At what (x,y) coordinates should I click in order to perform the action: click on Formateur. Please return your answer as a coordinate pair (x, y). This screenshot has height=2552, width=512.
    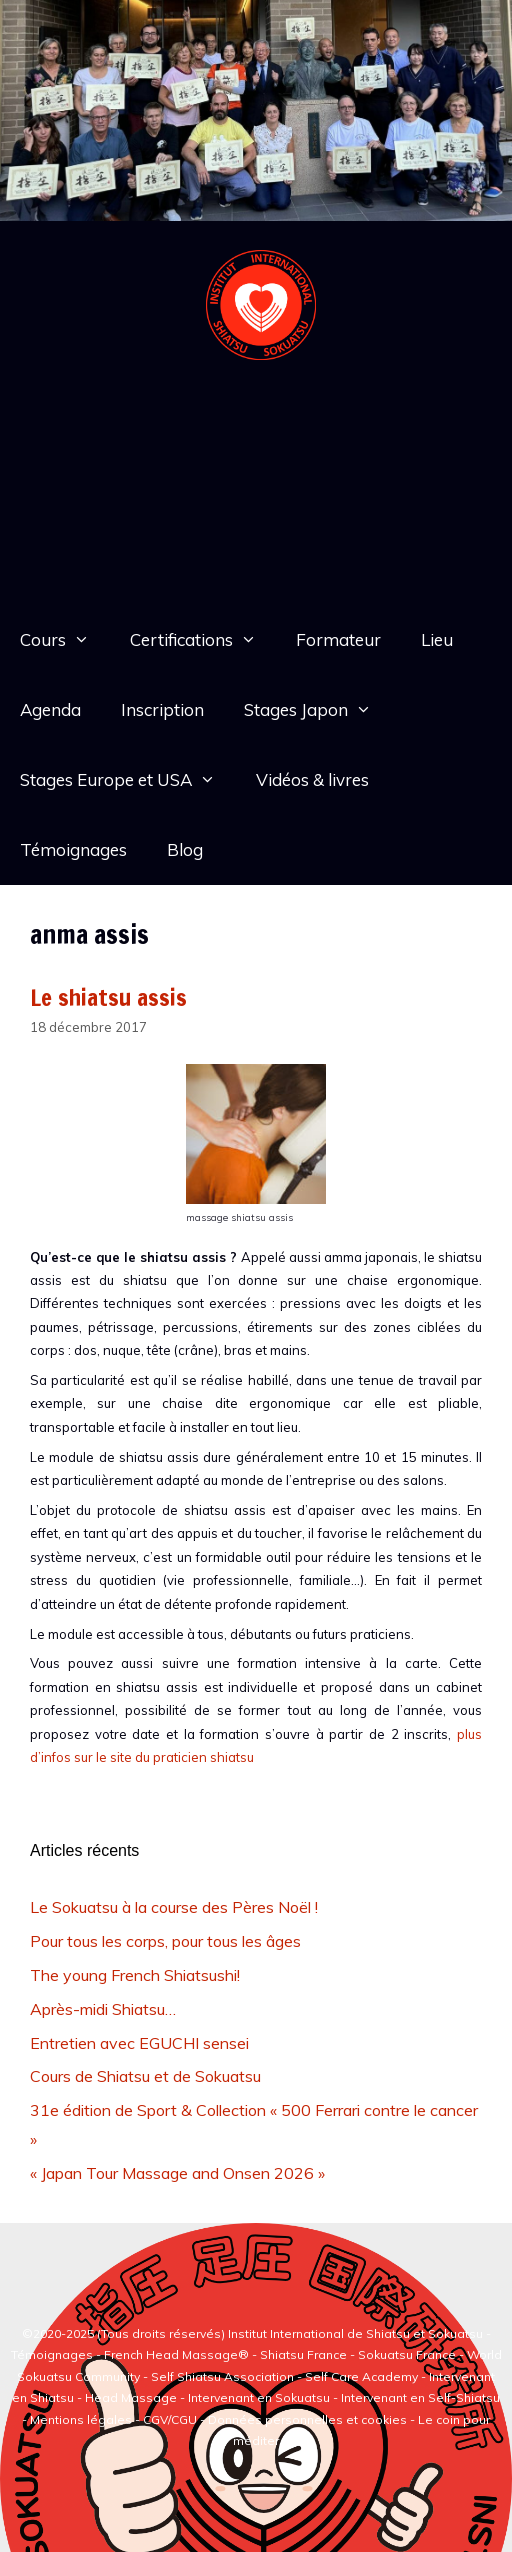
    Looking at the image, I should click on (338, 639).